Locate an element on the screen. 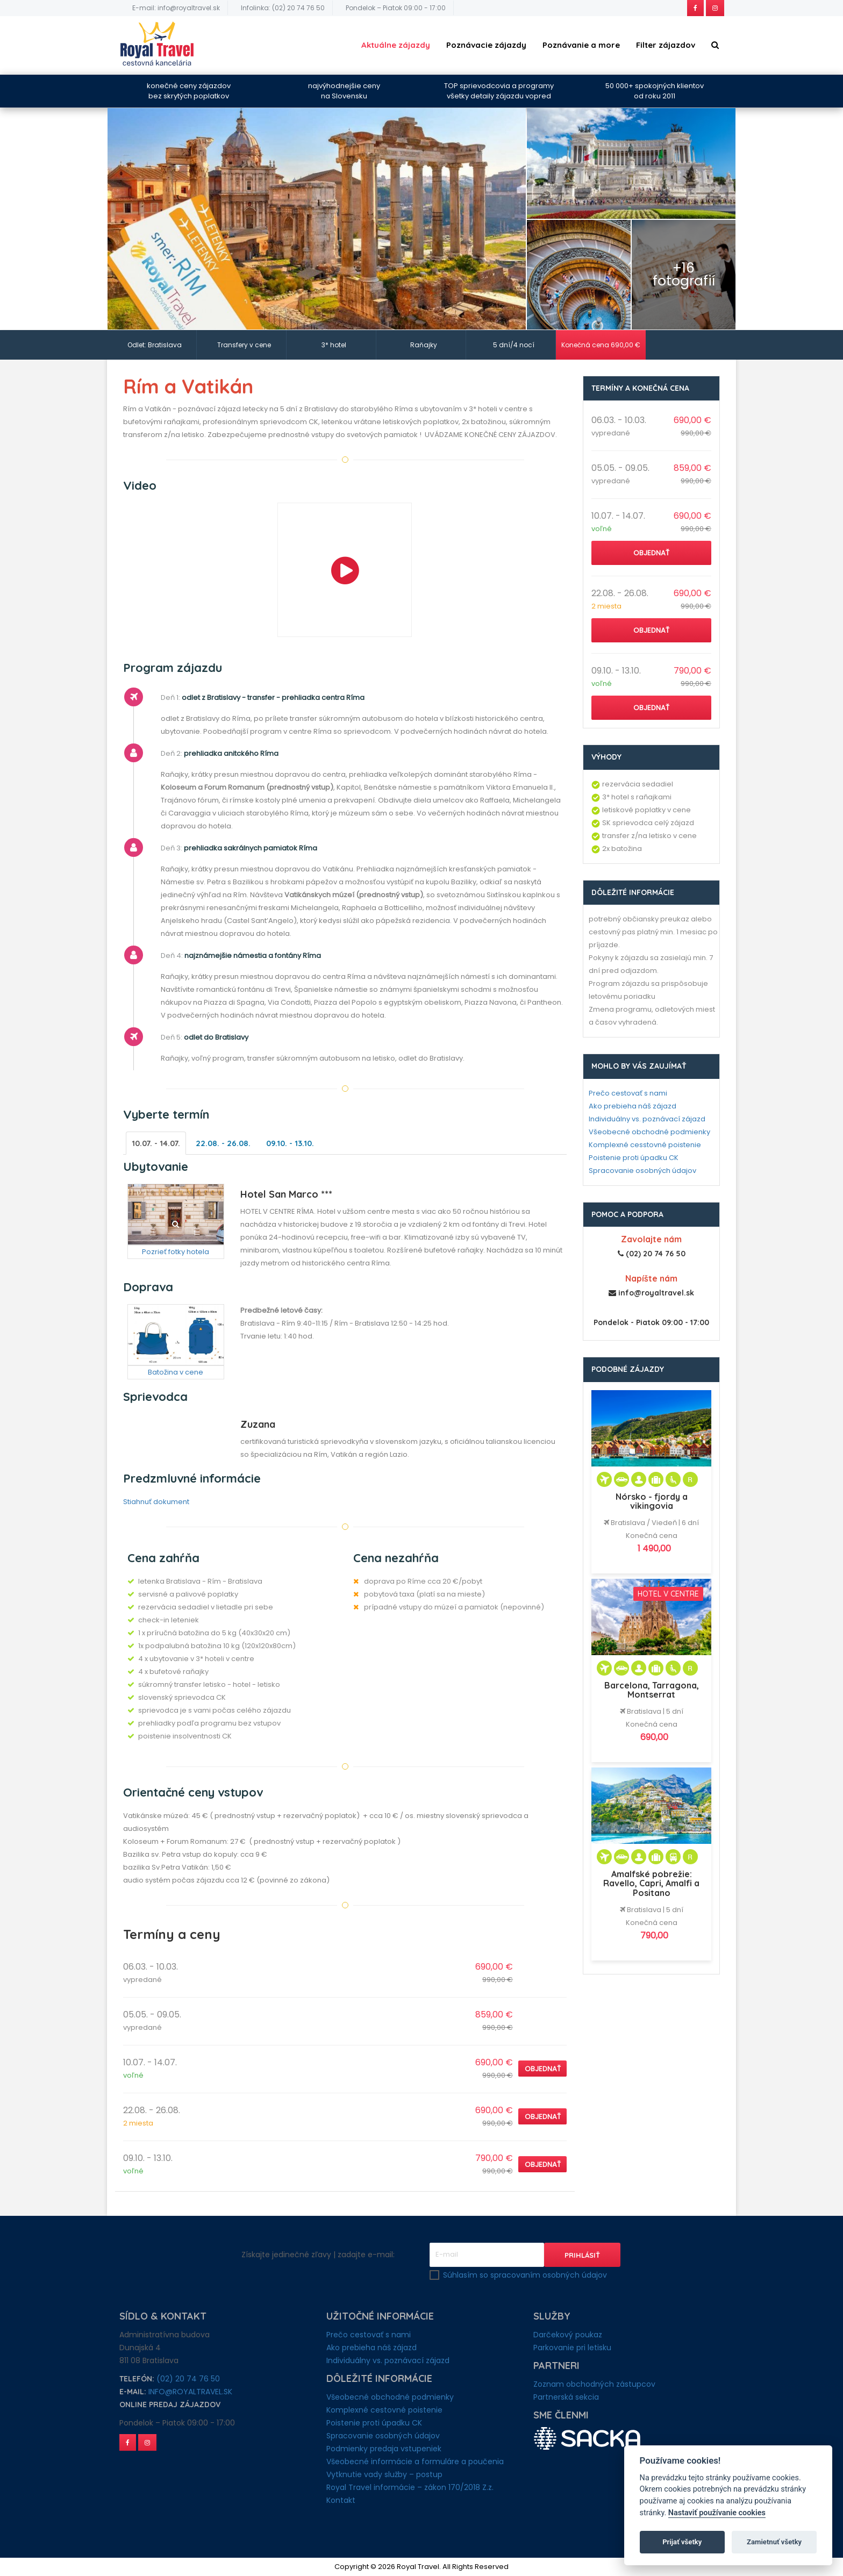  Všeobecné informácie a formuláre a poučenia is located at coordinates (415, 2461).